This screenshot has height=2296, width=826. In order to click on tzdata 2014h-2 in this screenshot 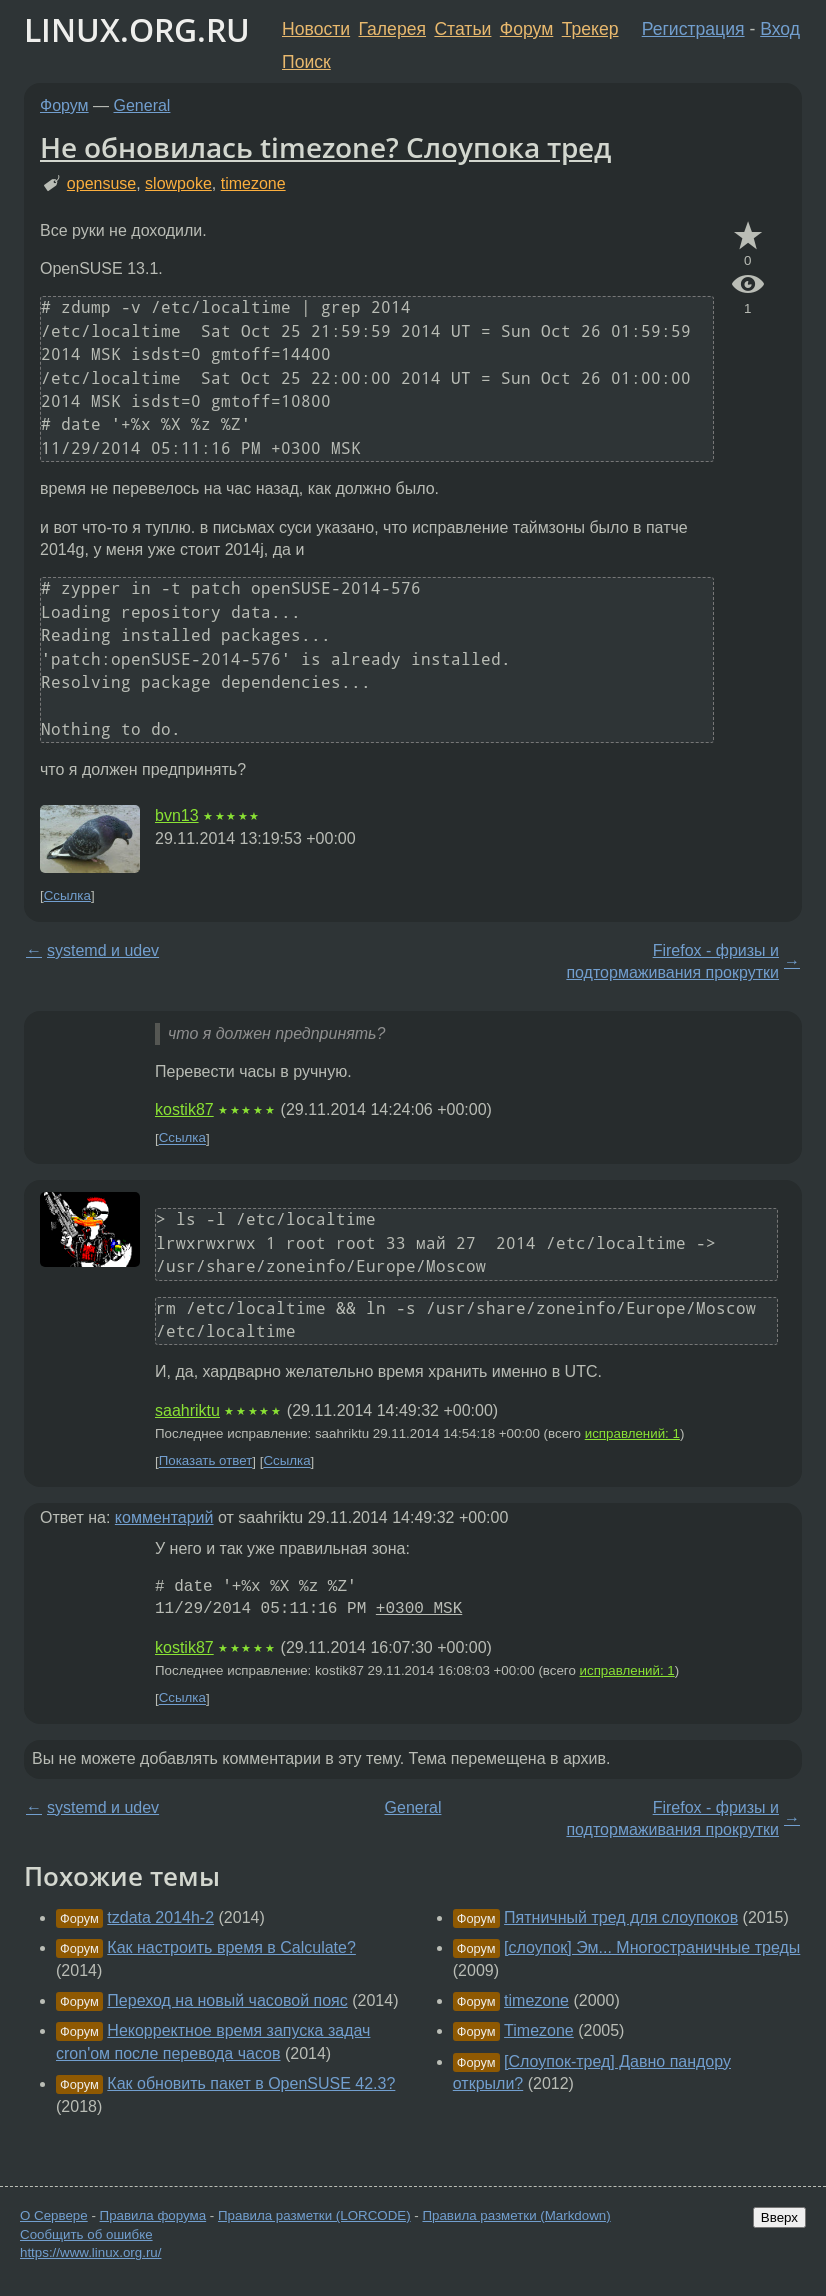, I will do `click(160, 1917)`.